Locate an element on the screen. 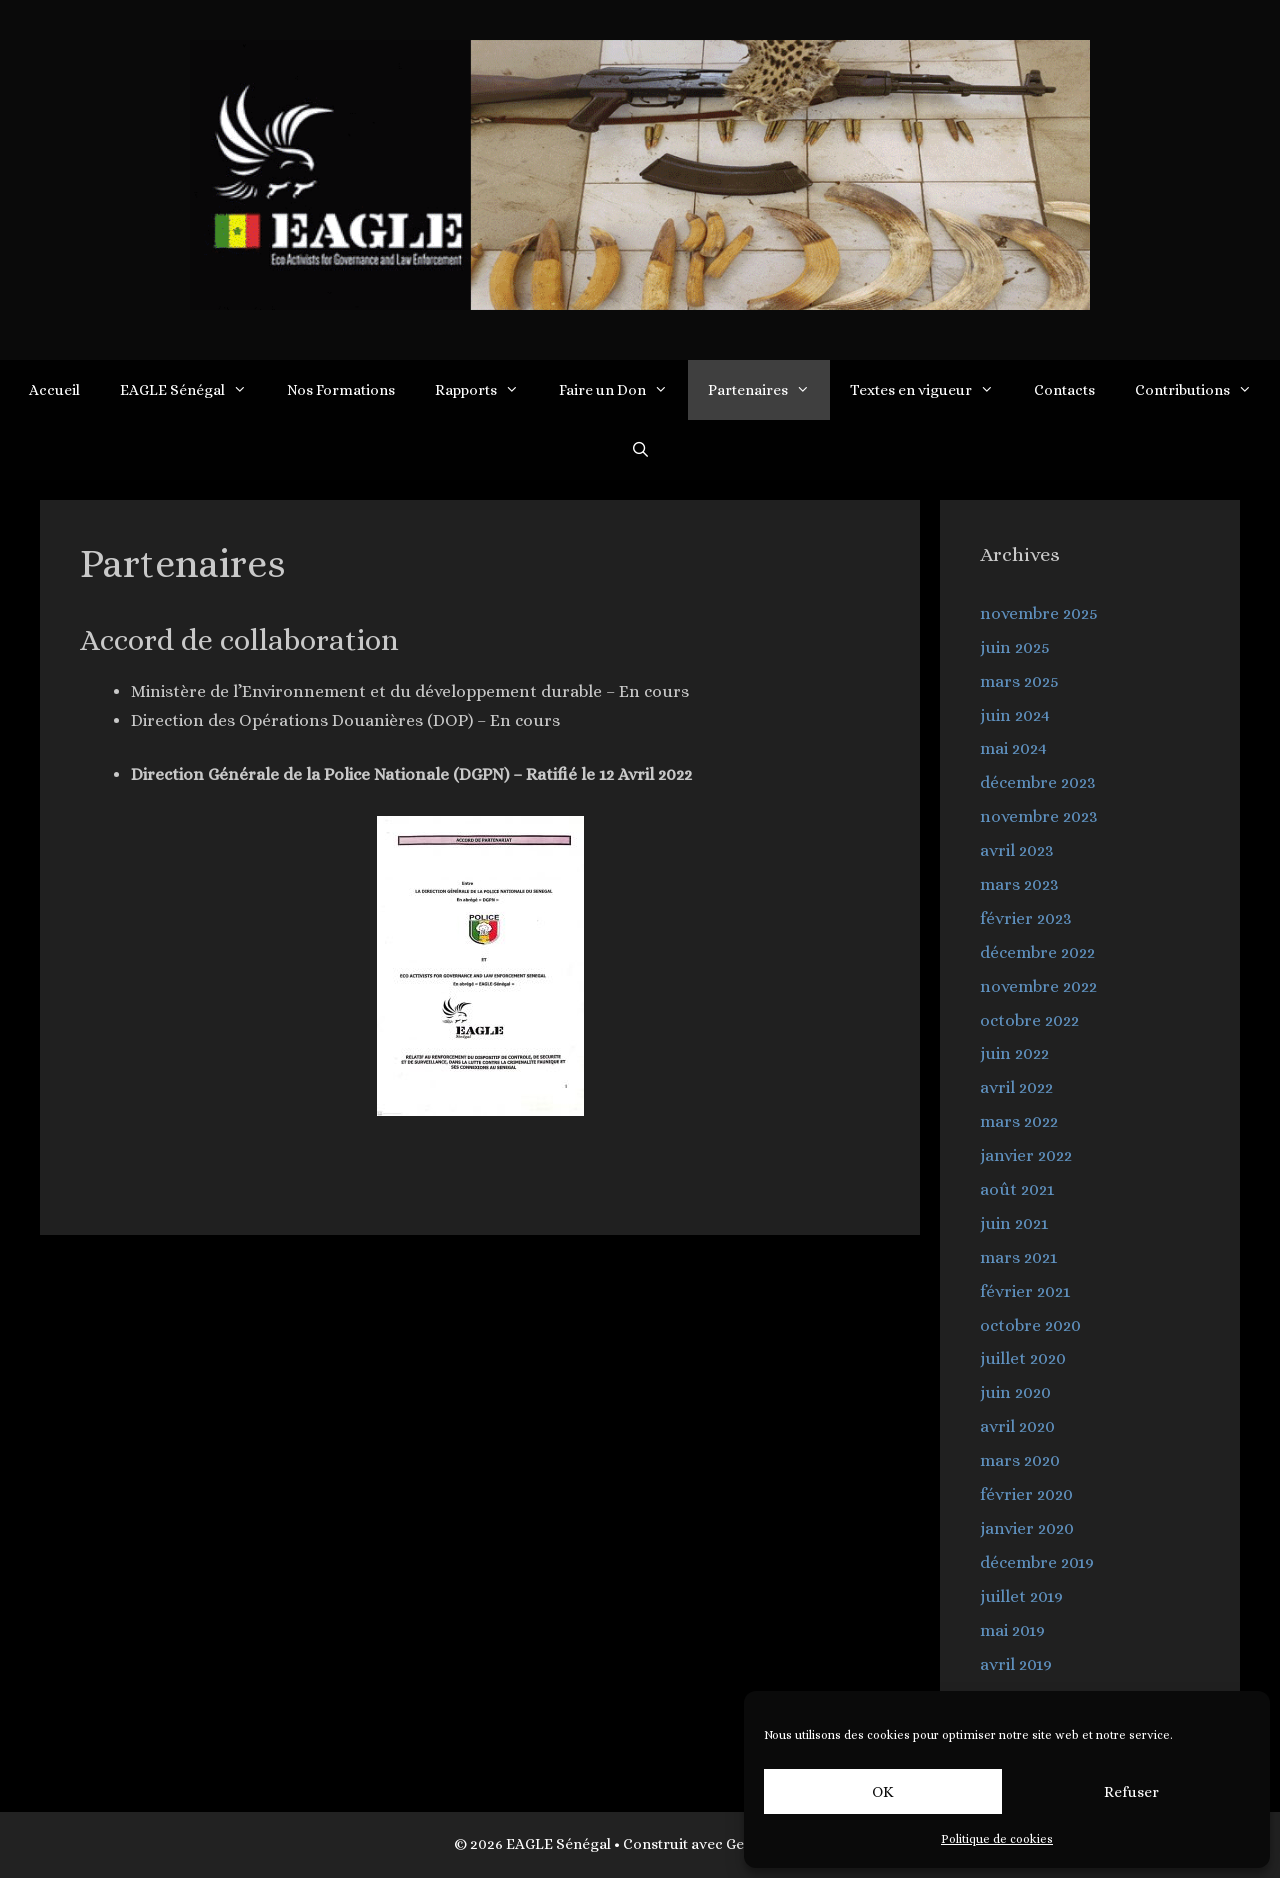 The height and width of the screenshot is (1878, 1280). juin 2020 is located at coordinates (1015, 1392).